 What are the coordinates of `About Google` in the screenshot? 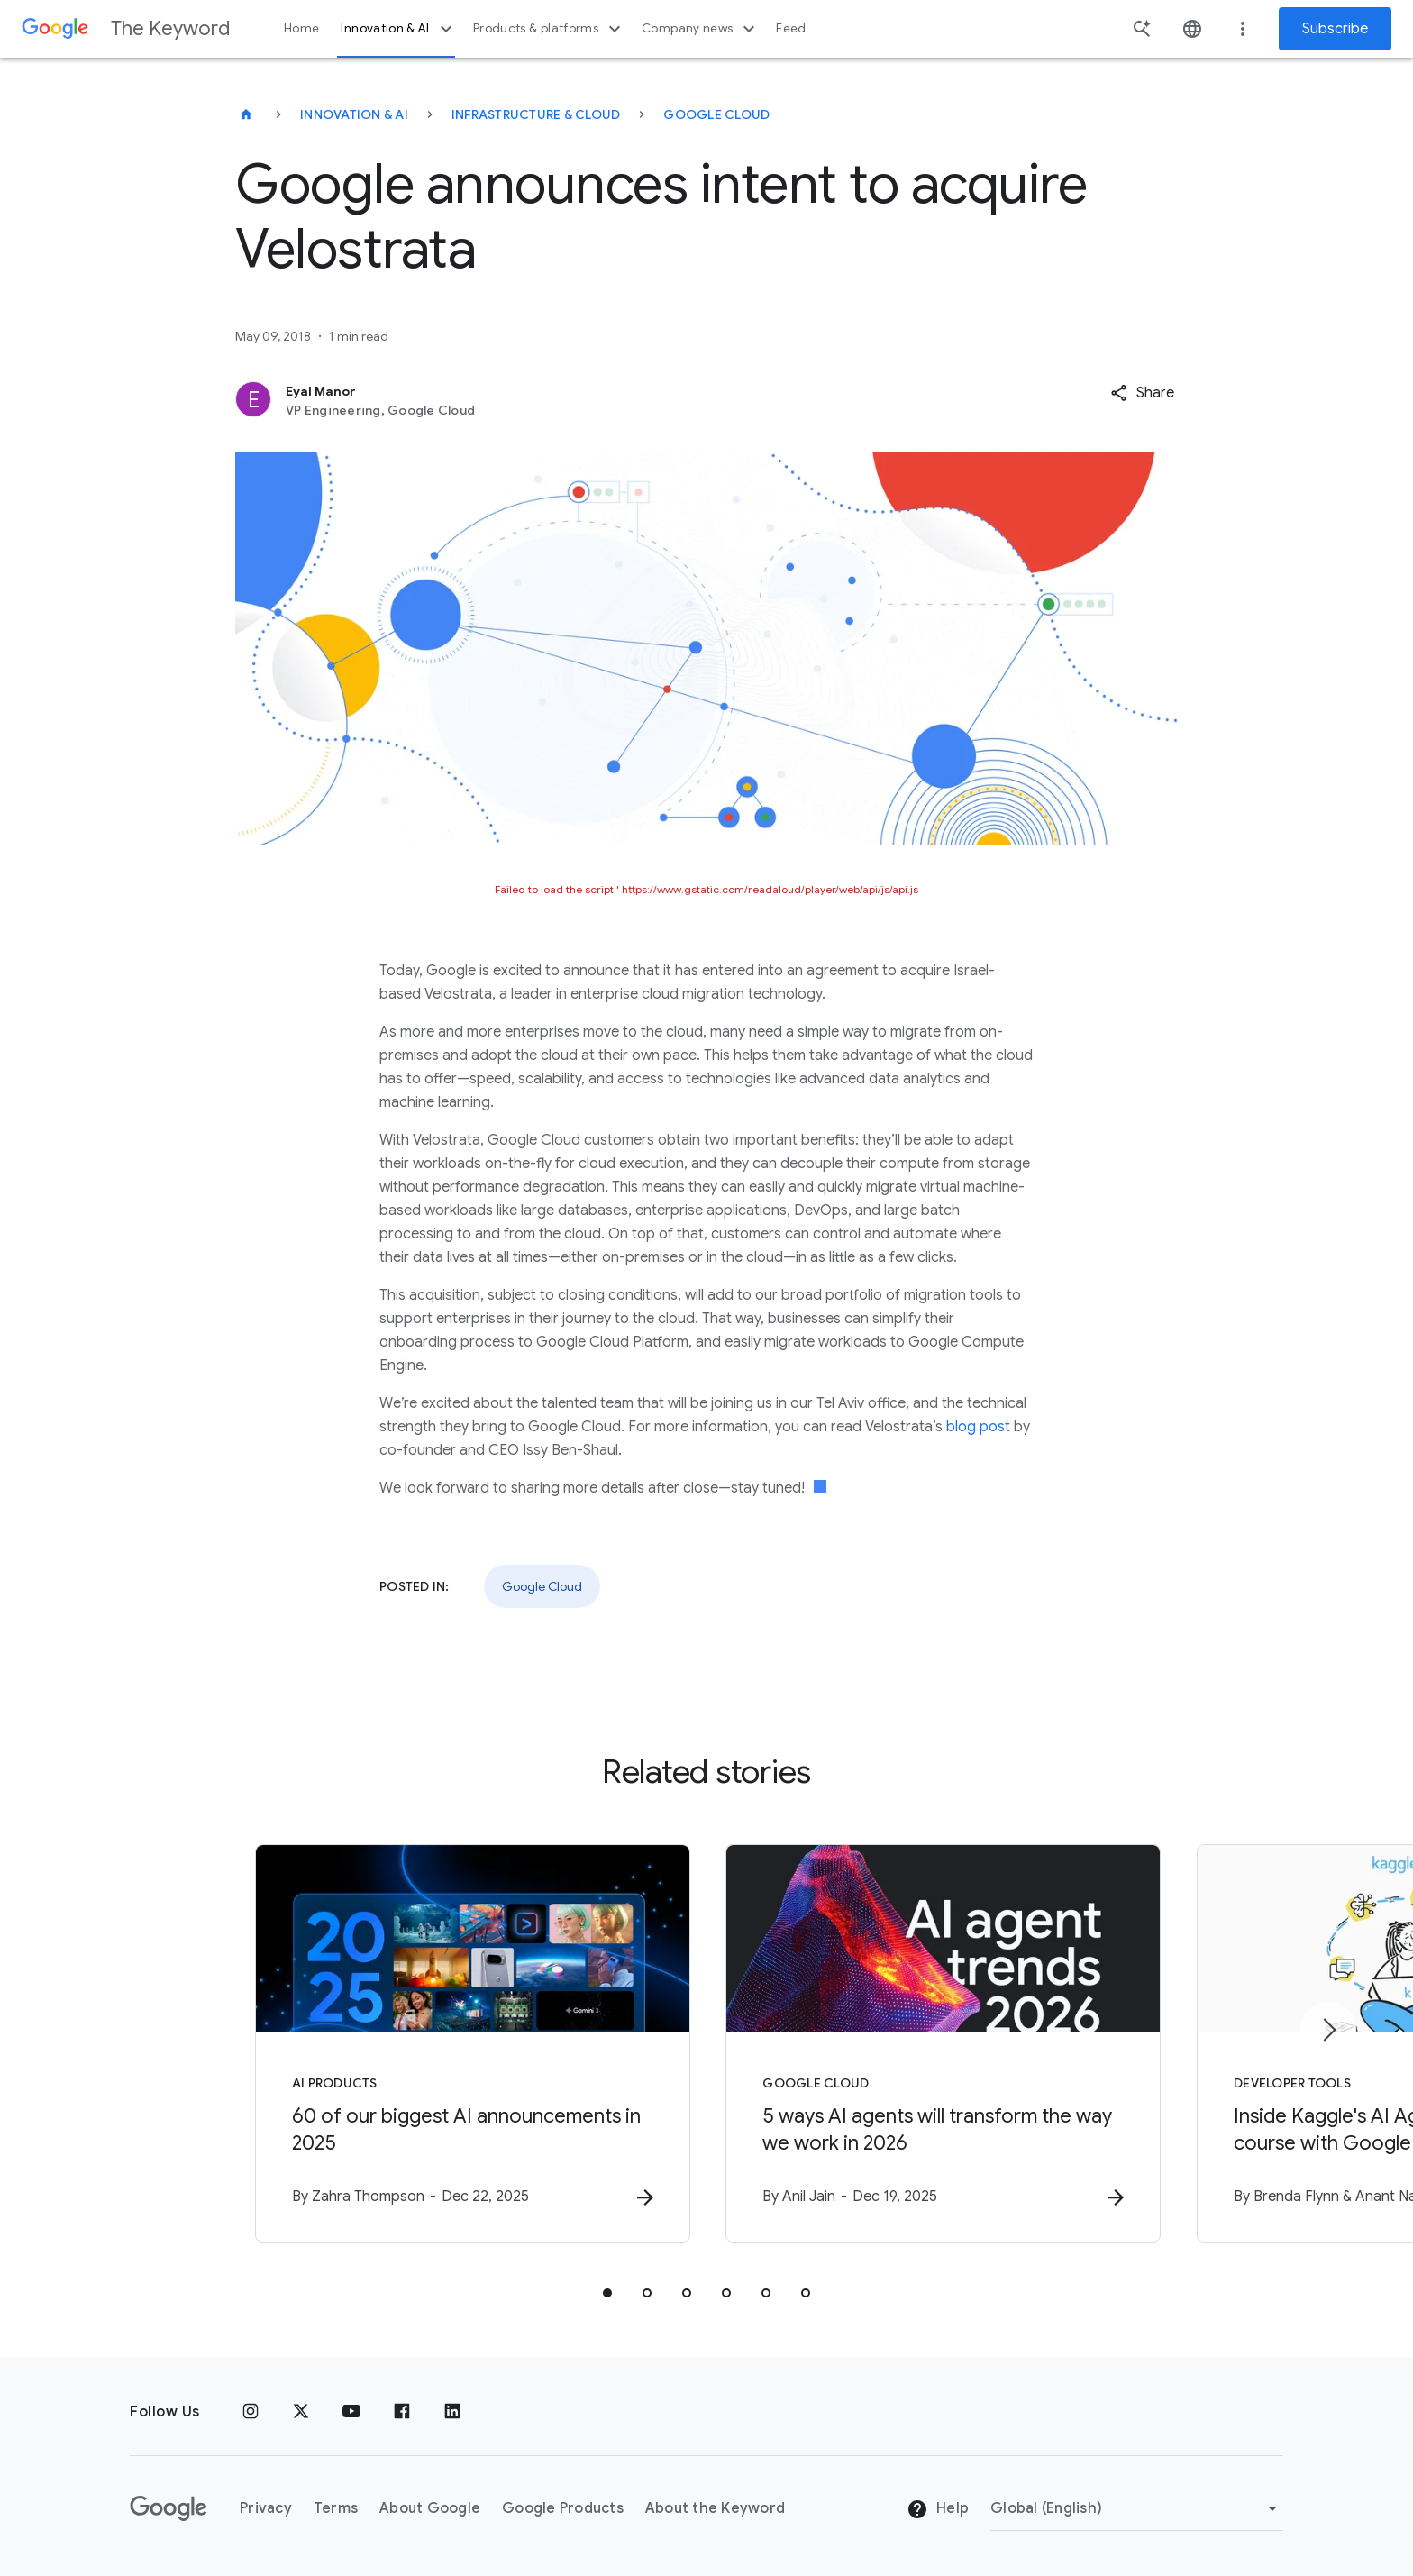 It's located at (429, 2508).